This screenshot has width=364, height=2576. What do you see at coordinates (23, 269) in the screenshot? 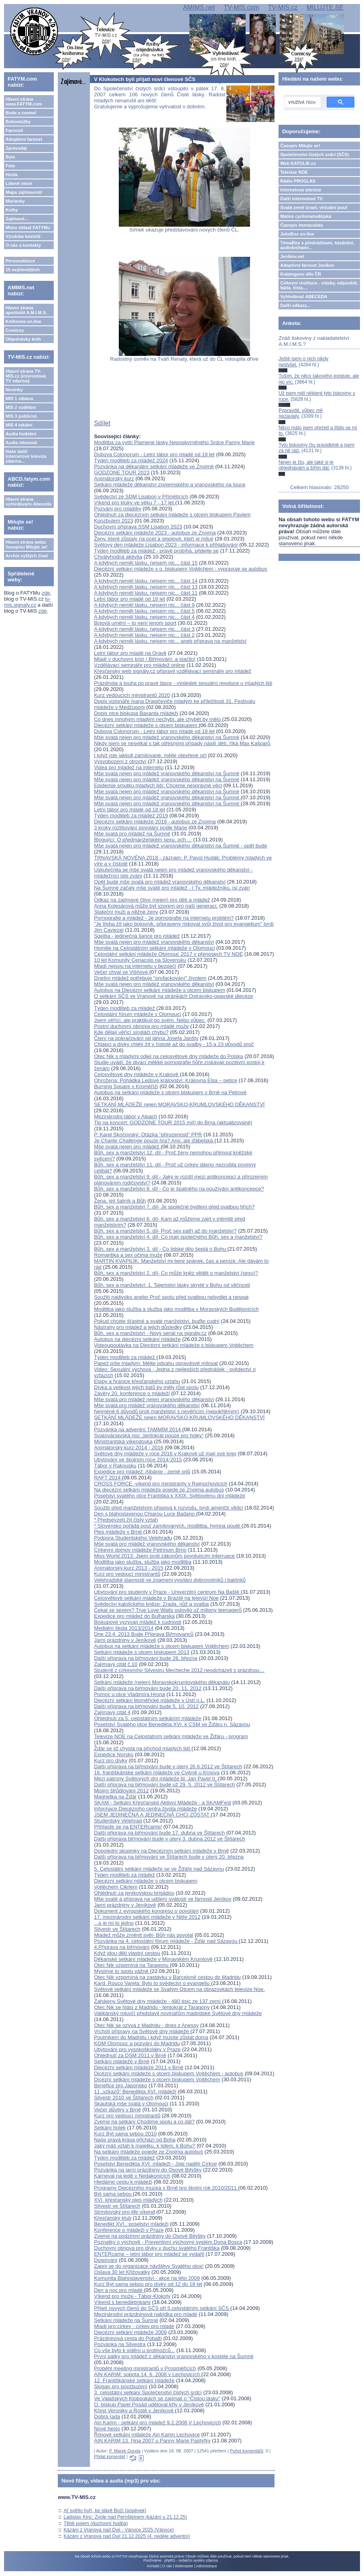
I see `15 nejčtenějších` at bounding box center [23, 269].